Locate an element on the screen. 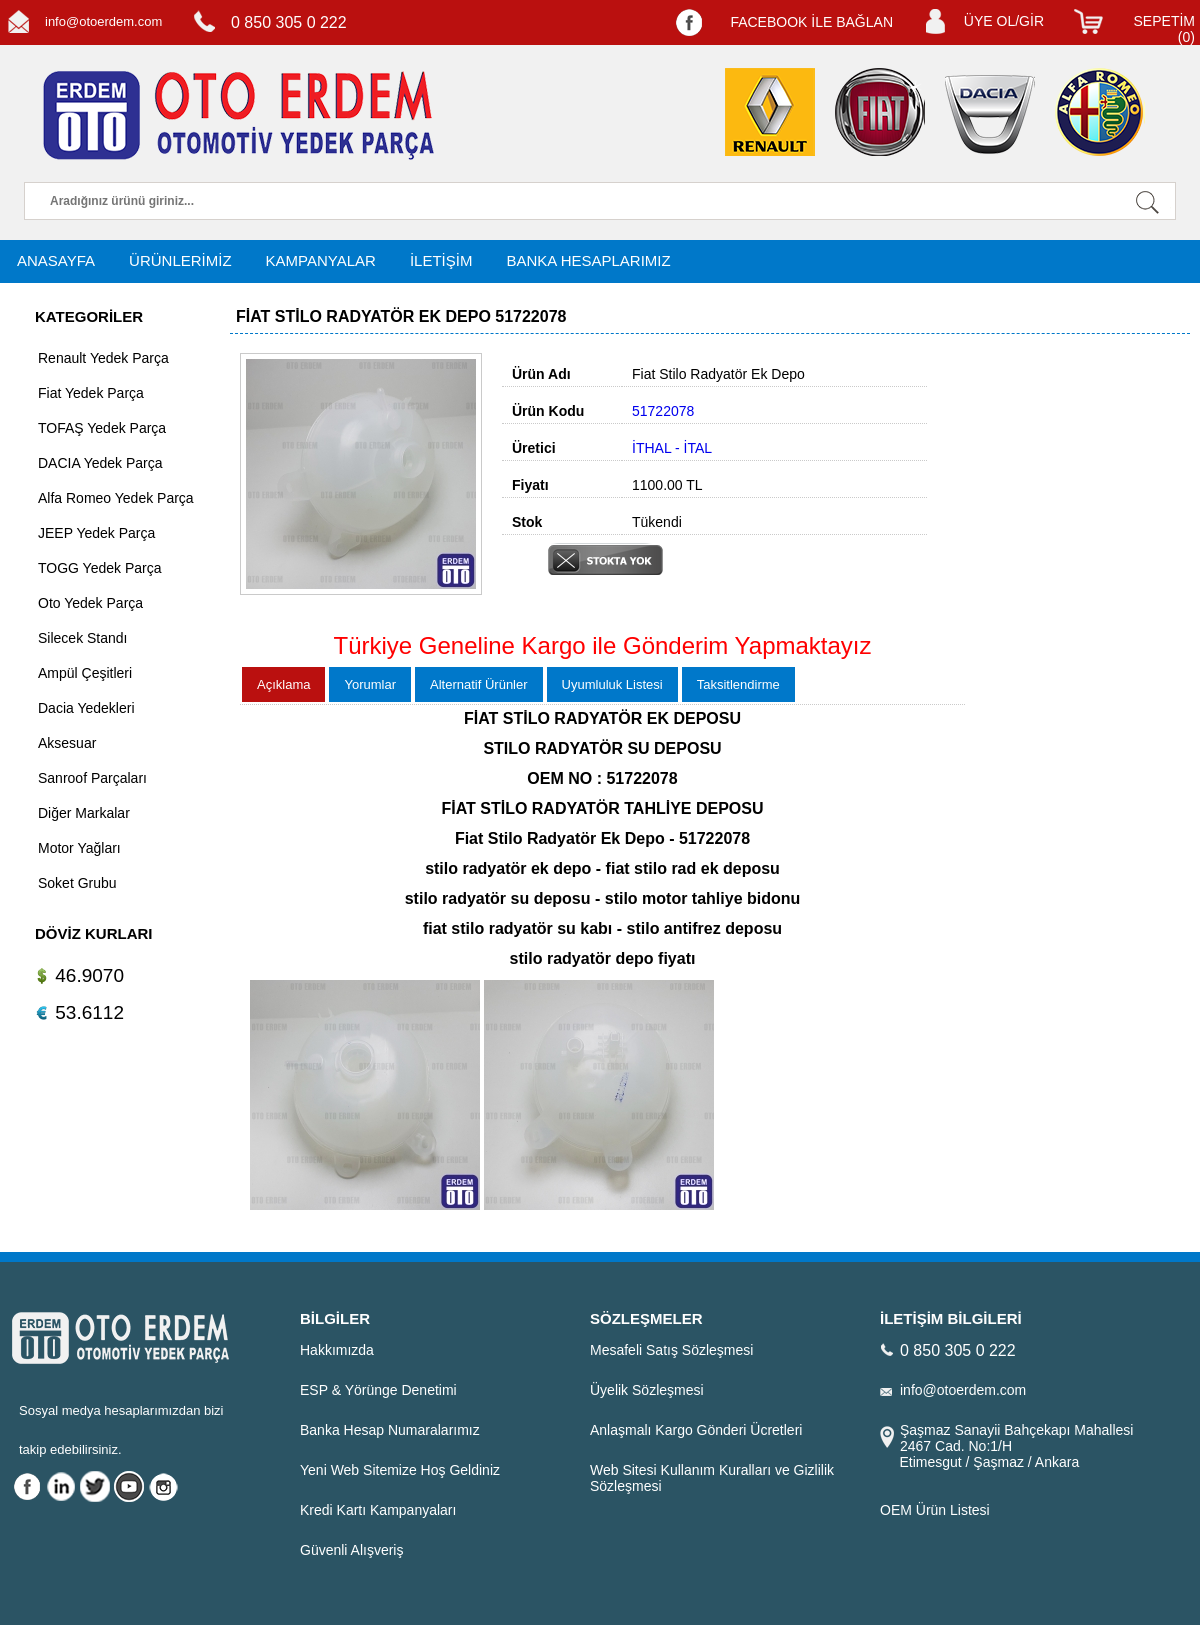  Yorumlar is located at coordinates (370, 684).